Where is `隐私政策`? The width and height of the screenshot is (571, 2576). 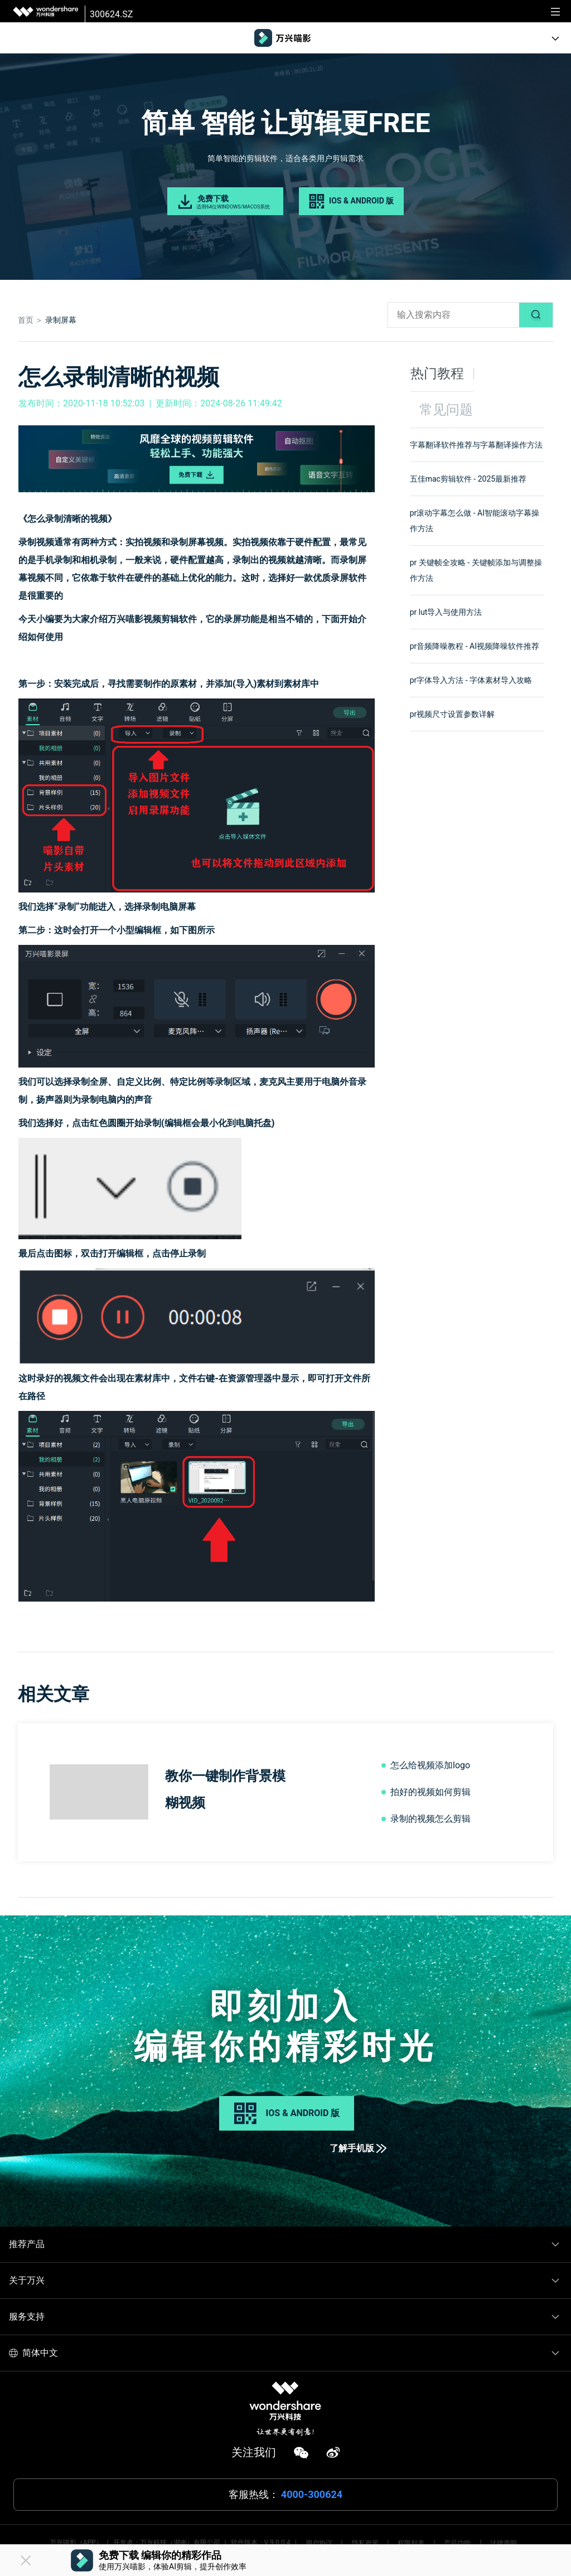 隐私政策 is located at coordinates (365, 2543).